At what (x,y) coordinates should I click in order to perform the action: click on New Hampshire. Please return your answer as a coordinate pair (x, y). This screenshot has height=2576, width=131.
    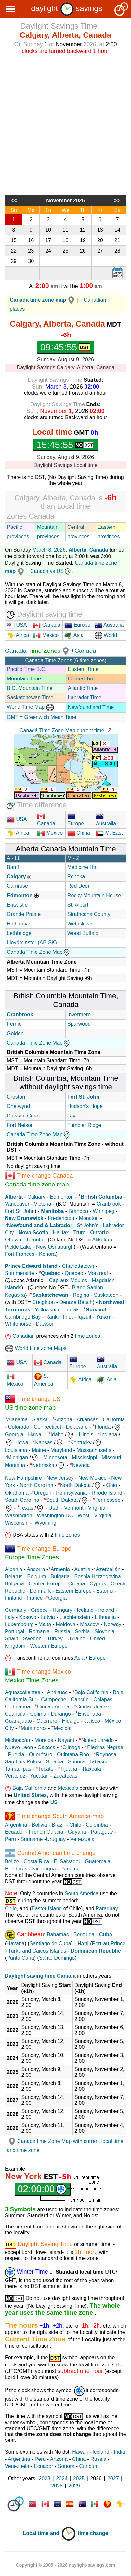
    Looking at the image, I should click on (23, 1478).